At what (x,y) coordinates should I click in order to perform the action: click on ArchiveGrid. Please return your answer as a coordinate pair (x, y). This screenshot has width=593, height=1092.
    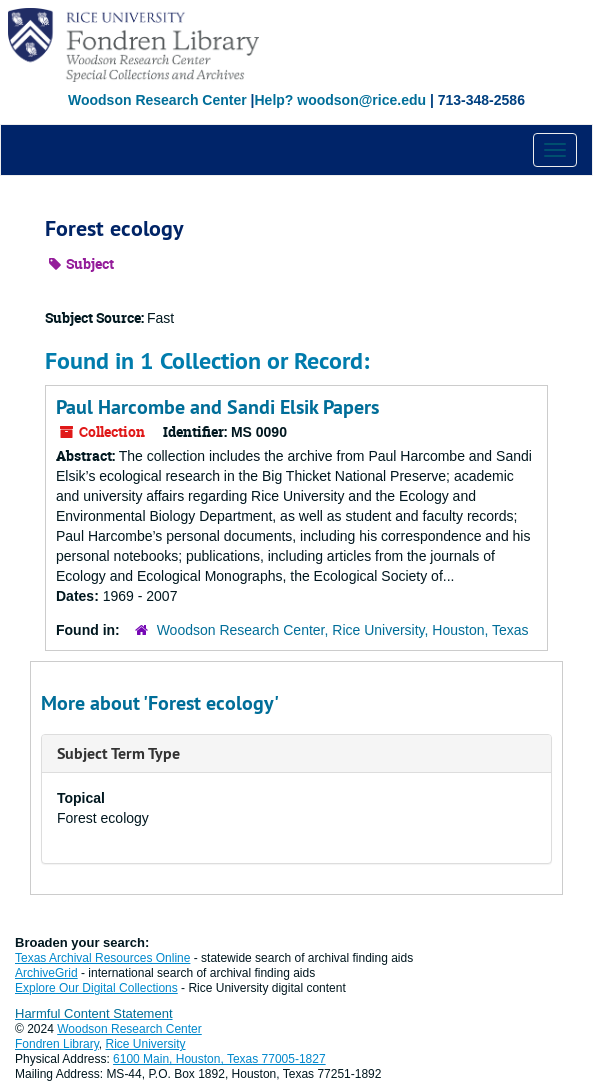
    Looking at the image, I should click on (46, 973).